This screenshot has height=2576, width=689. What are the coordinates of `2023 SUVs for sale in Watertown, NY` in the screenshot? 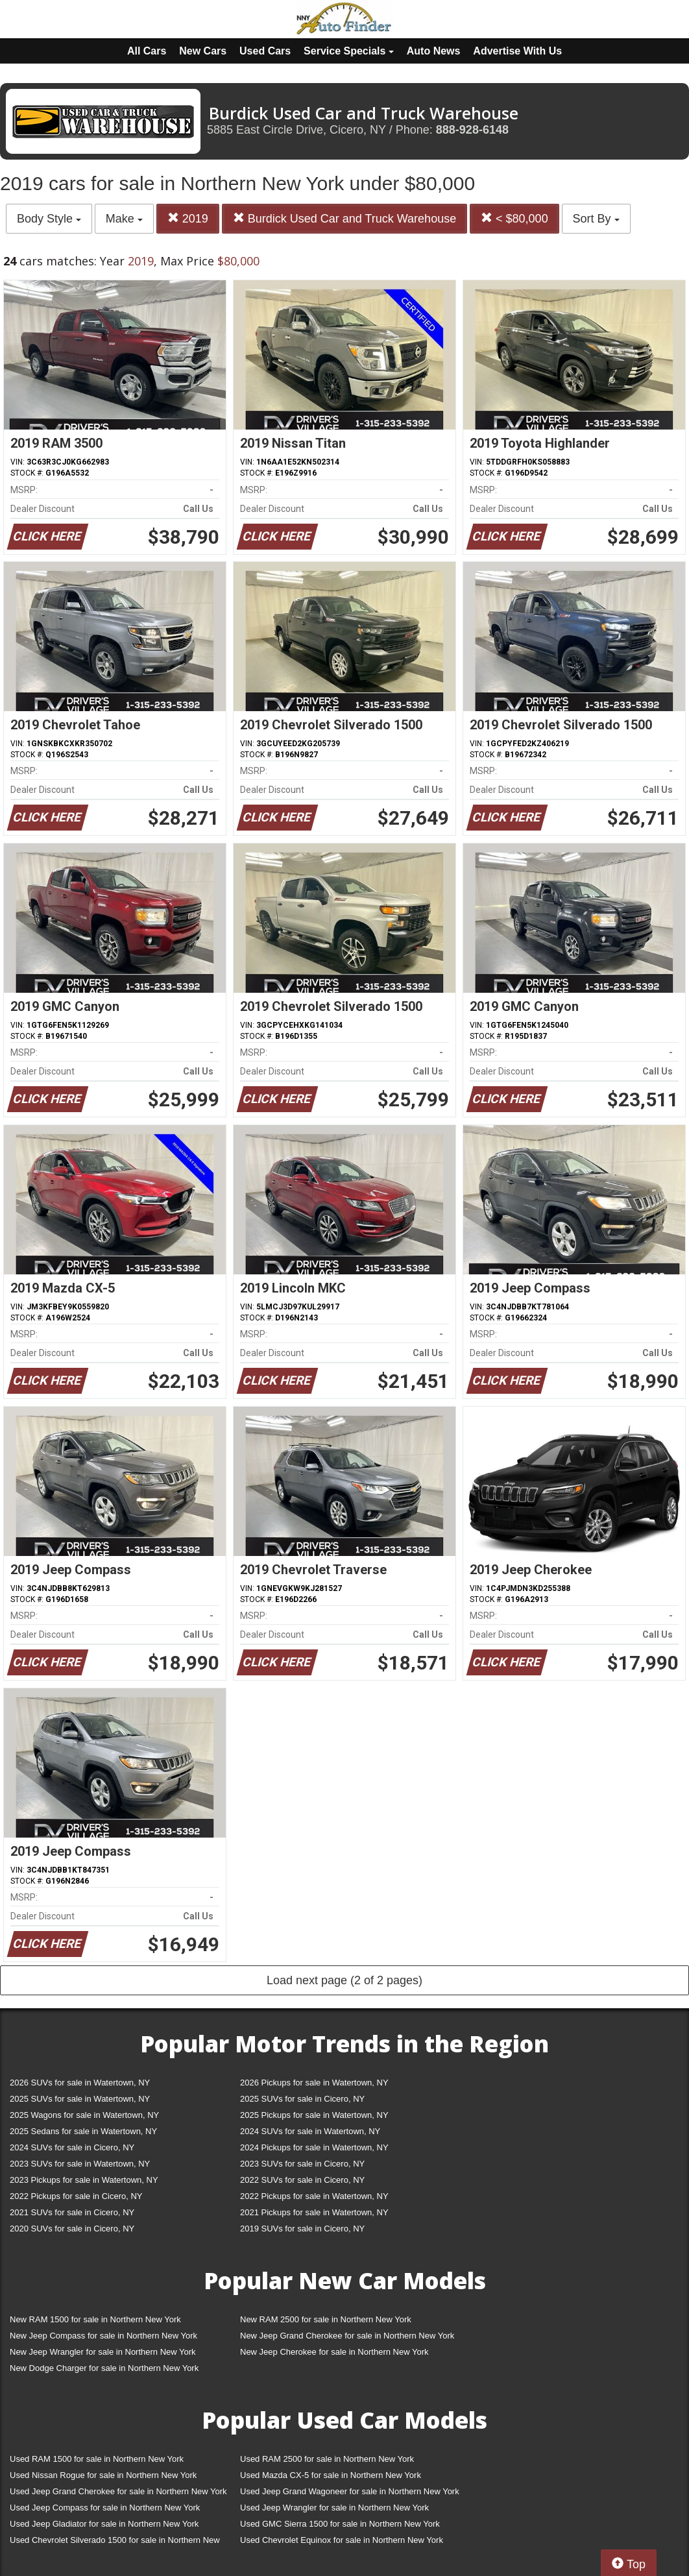 It's located at (80, 2164).